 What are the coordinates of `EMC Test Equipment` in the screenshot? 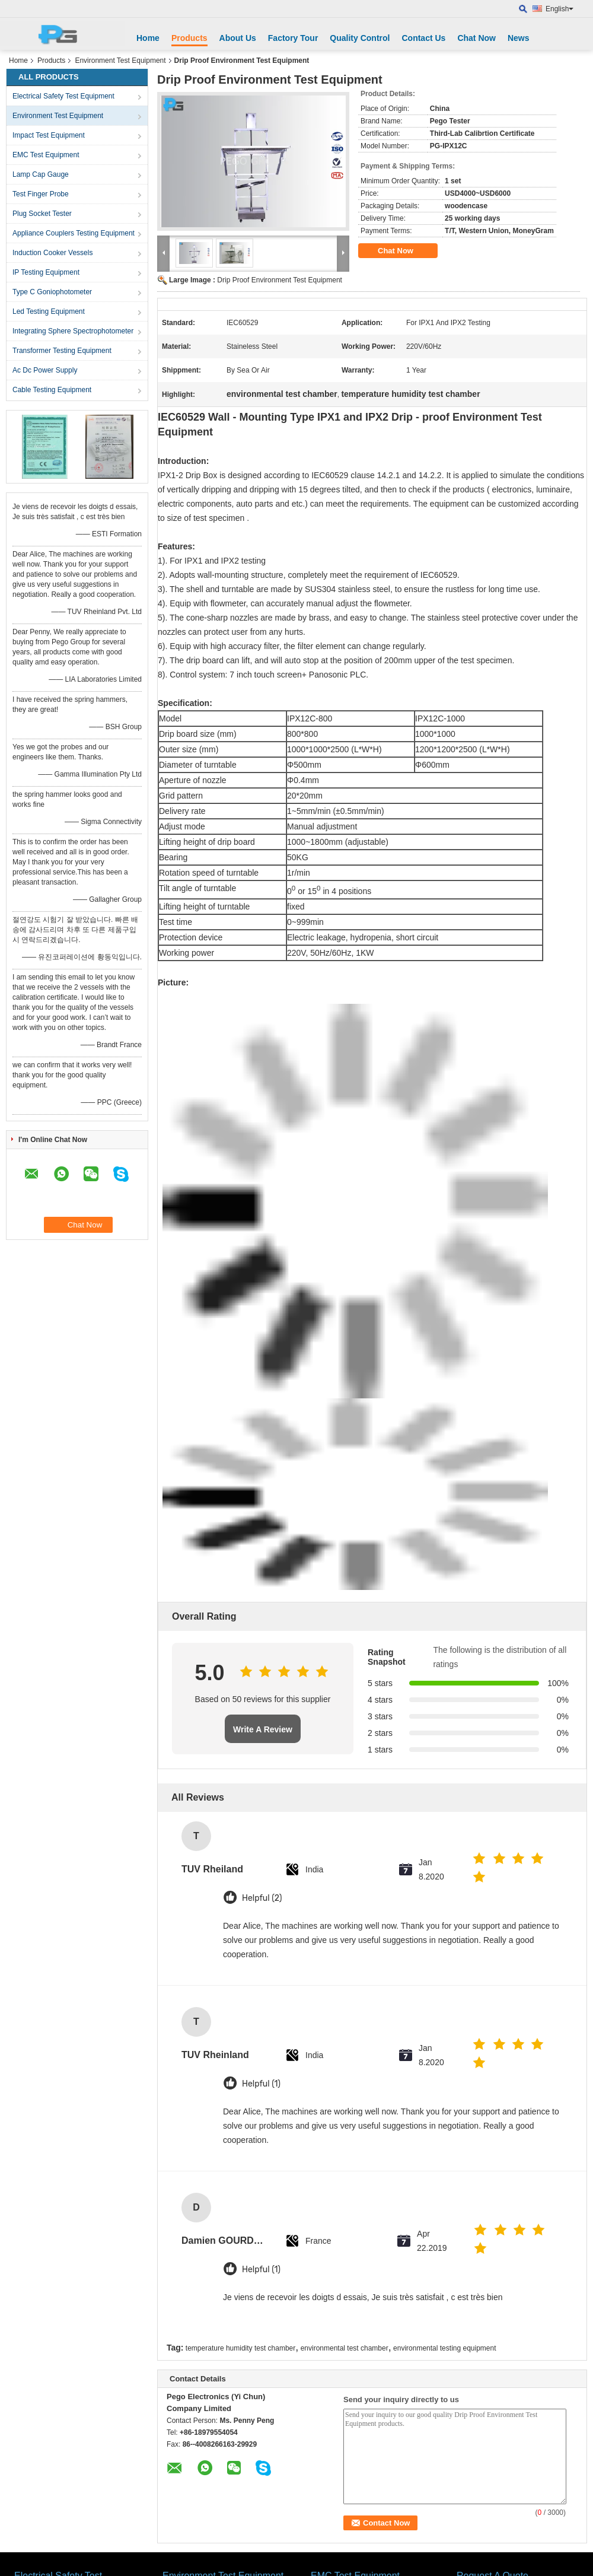 It's located at (45, 155).